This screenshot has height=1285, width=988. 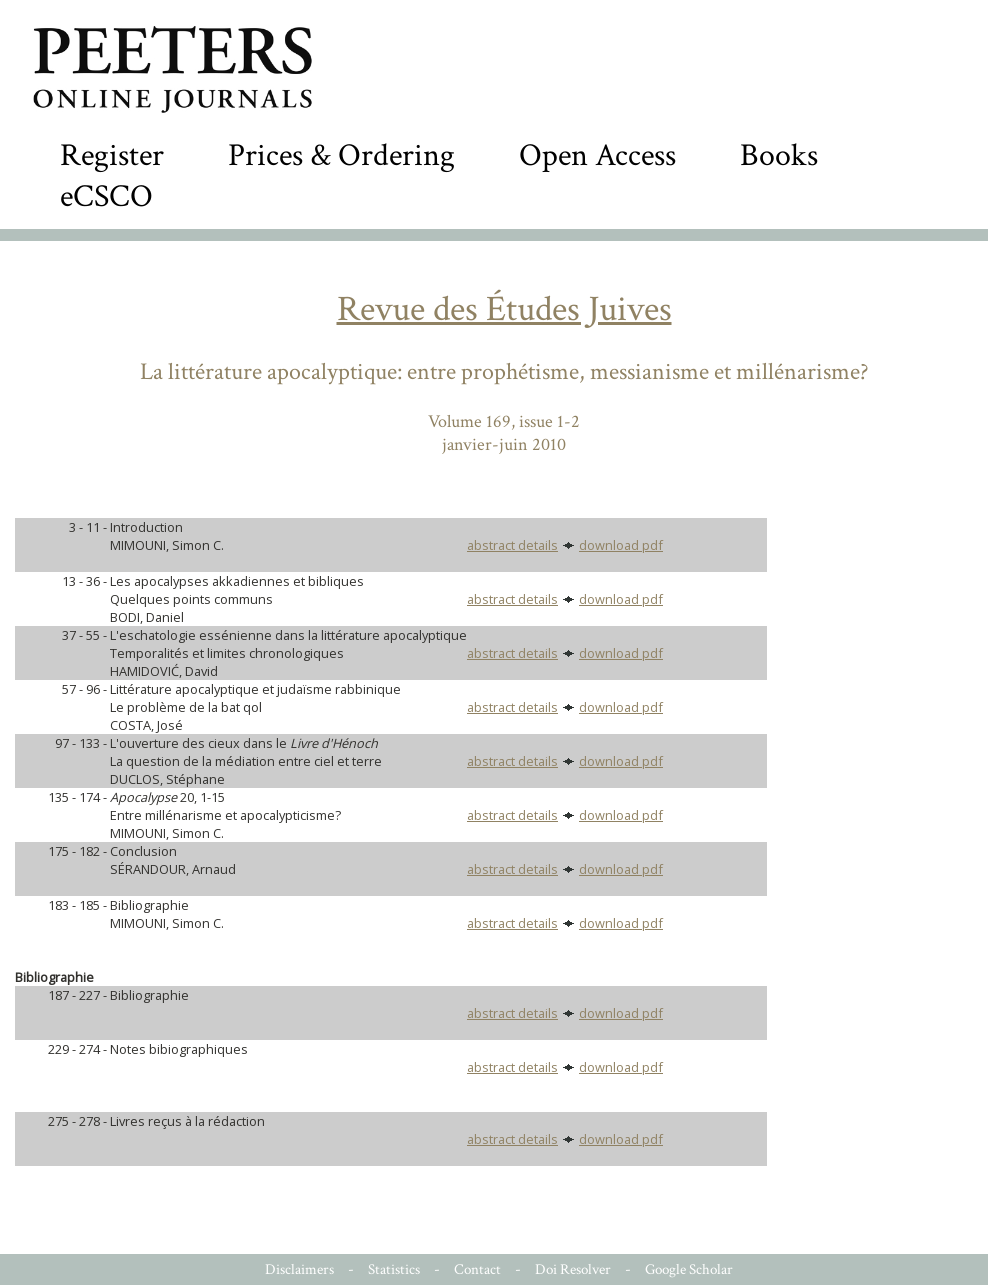 I want to click on Register, so click(x=112, y=155).